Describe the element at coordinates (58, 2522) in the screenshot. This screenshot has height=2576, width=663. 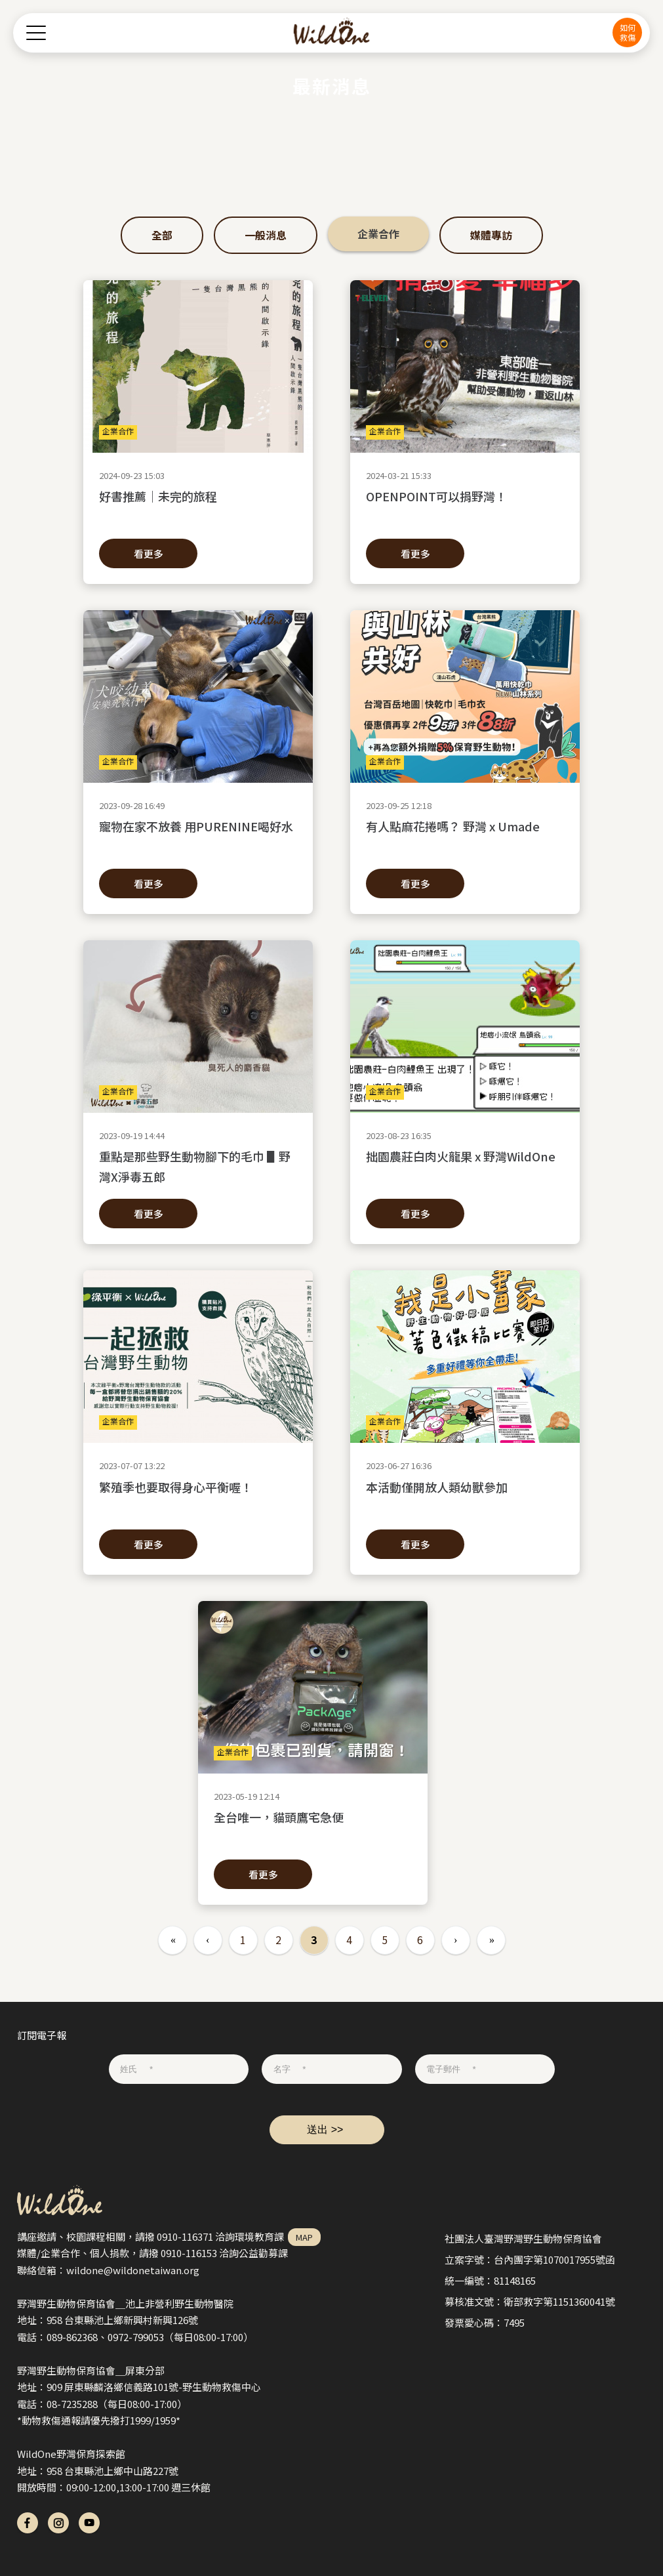
I see `ig` at that location.